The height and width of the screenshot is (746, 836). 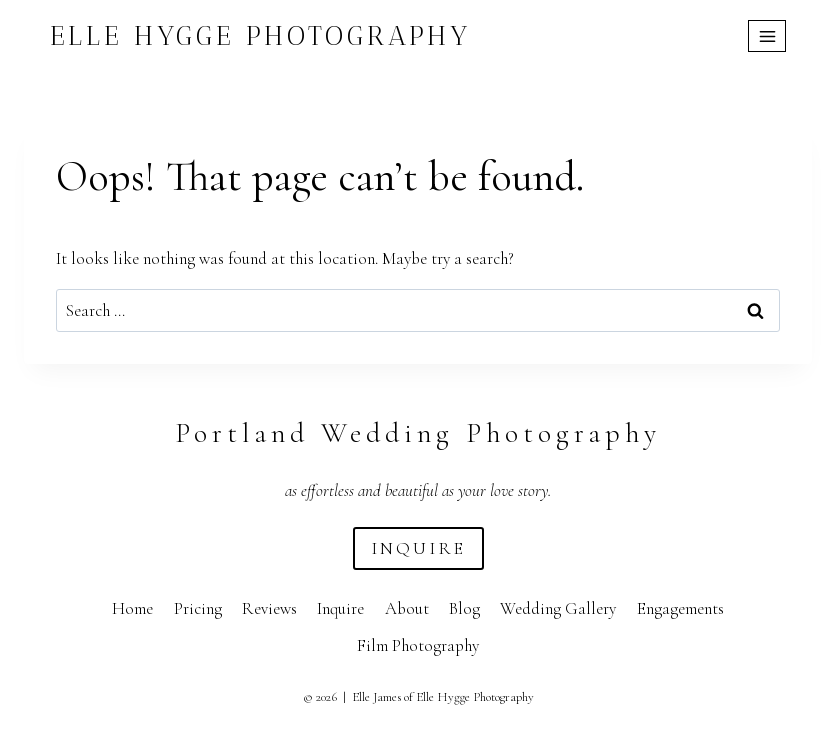 I want to click on About, so click(x=407, y=608).